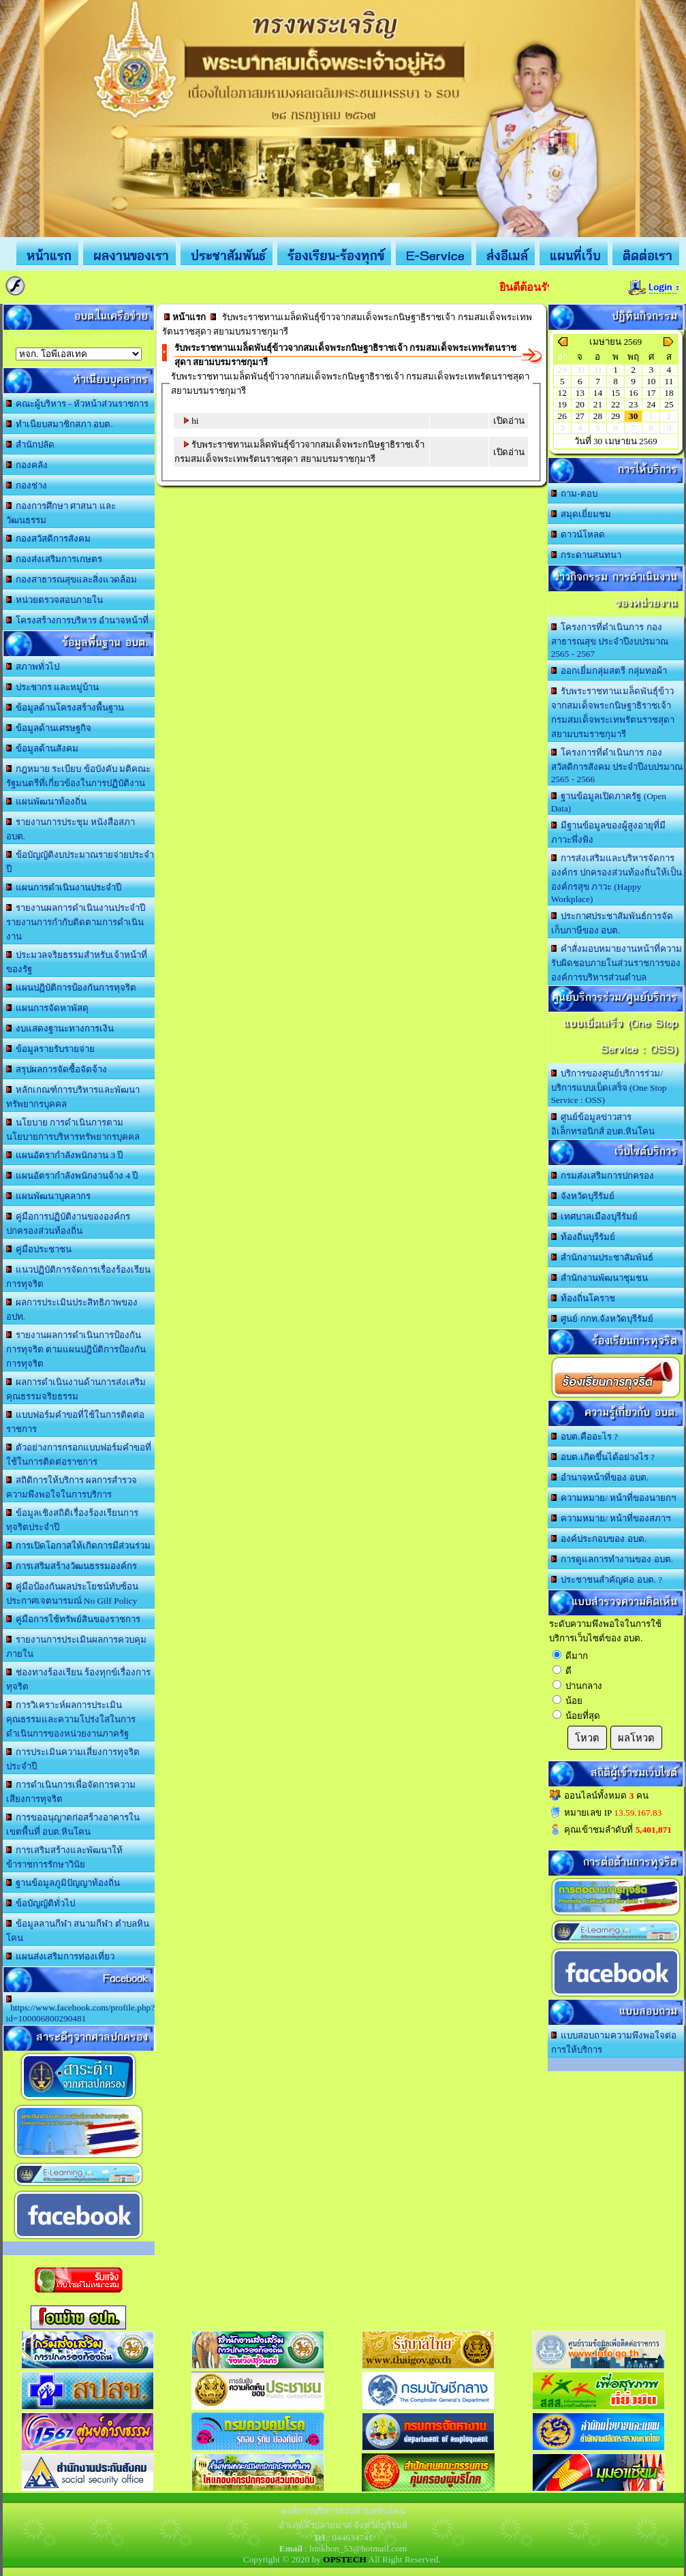 The height and width of the screenshot is (2576, 686). I want to click on ช่องทางร้องเรียน ร้องทุกข์เรื่องการทุจริต, so click(78, 1679).